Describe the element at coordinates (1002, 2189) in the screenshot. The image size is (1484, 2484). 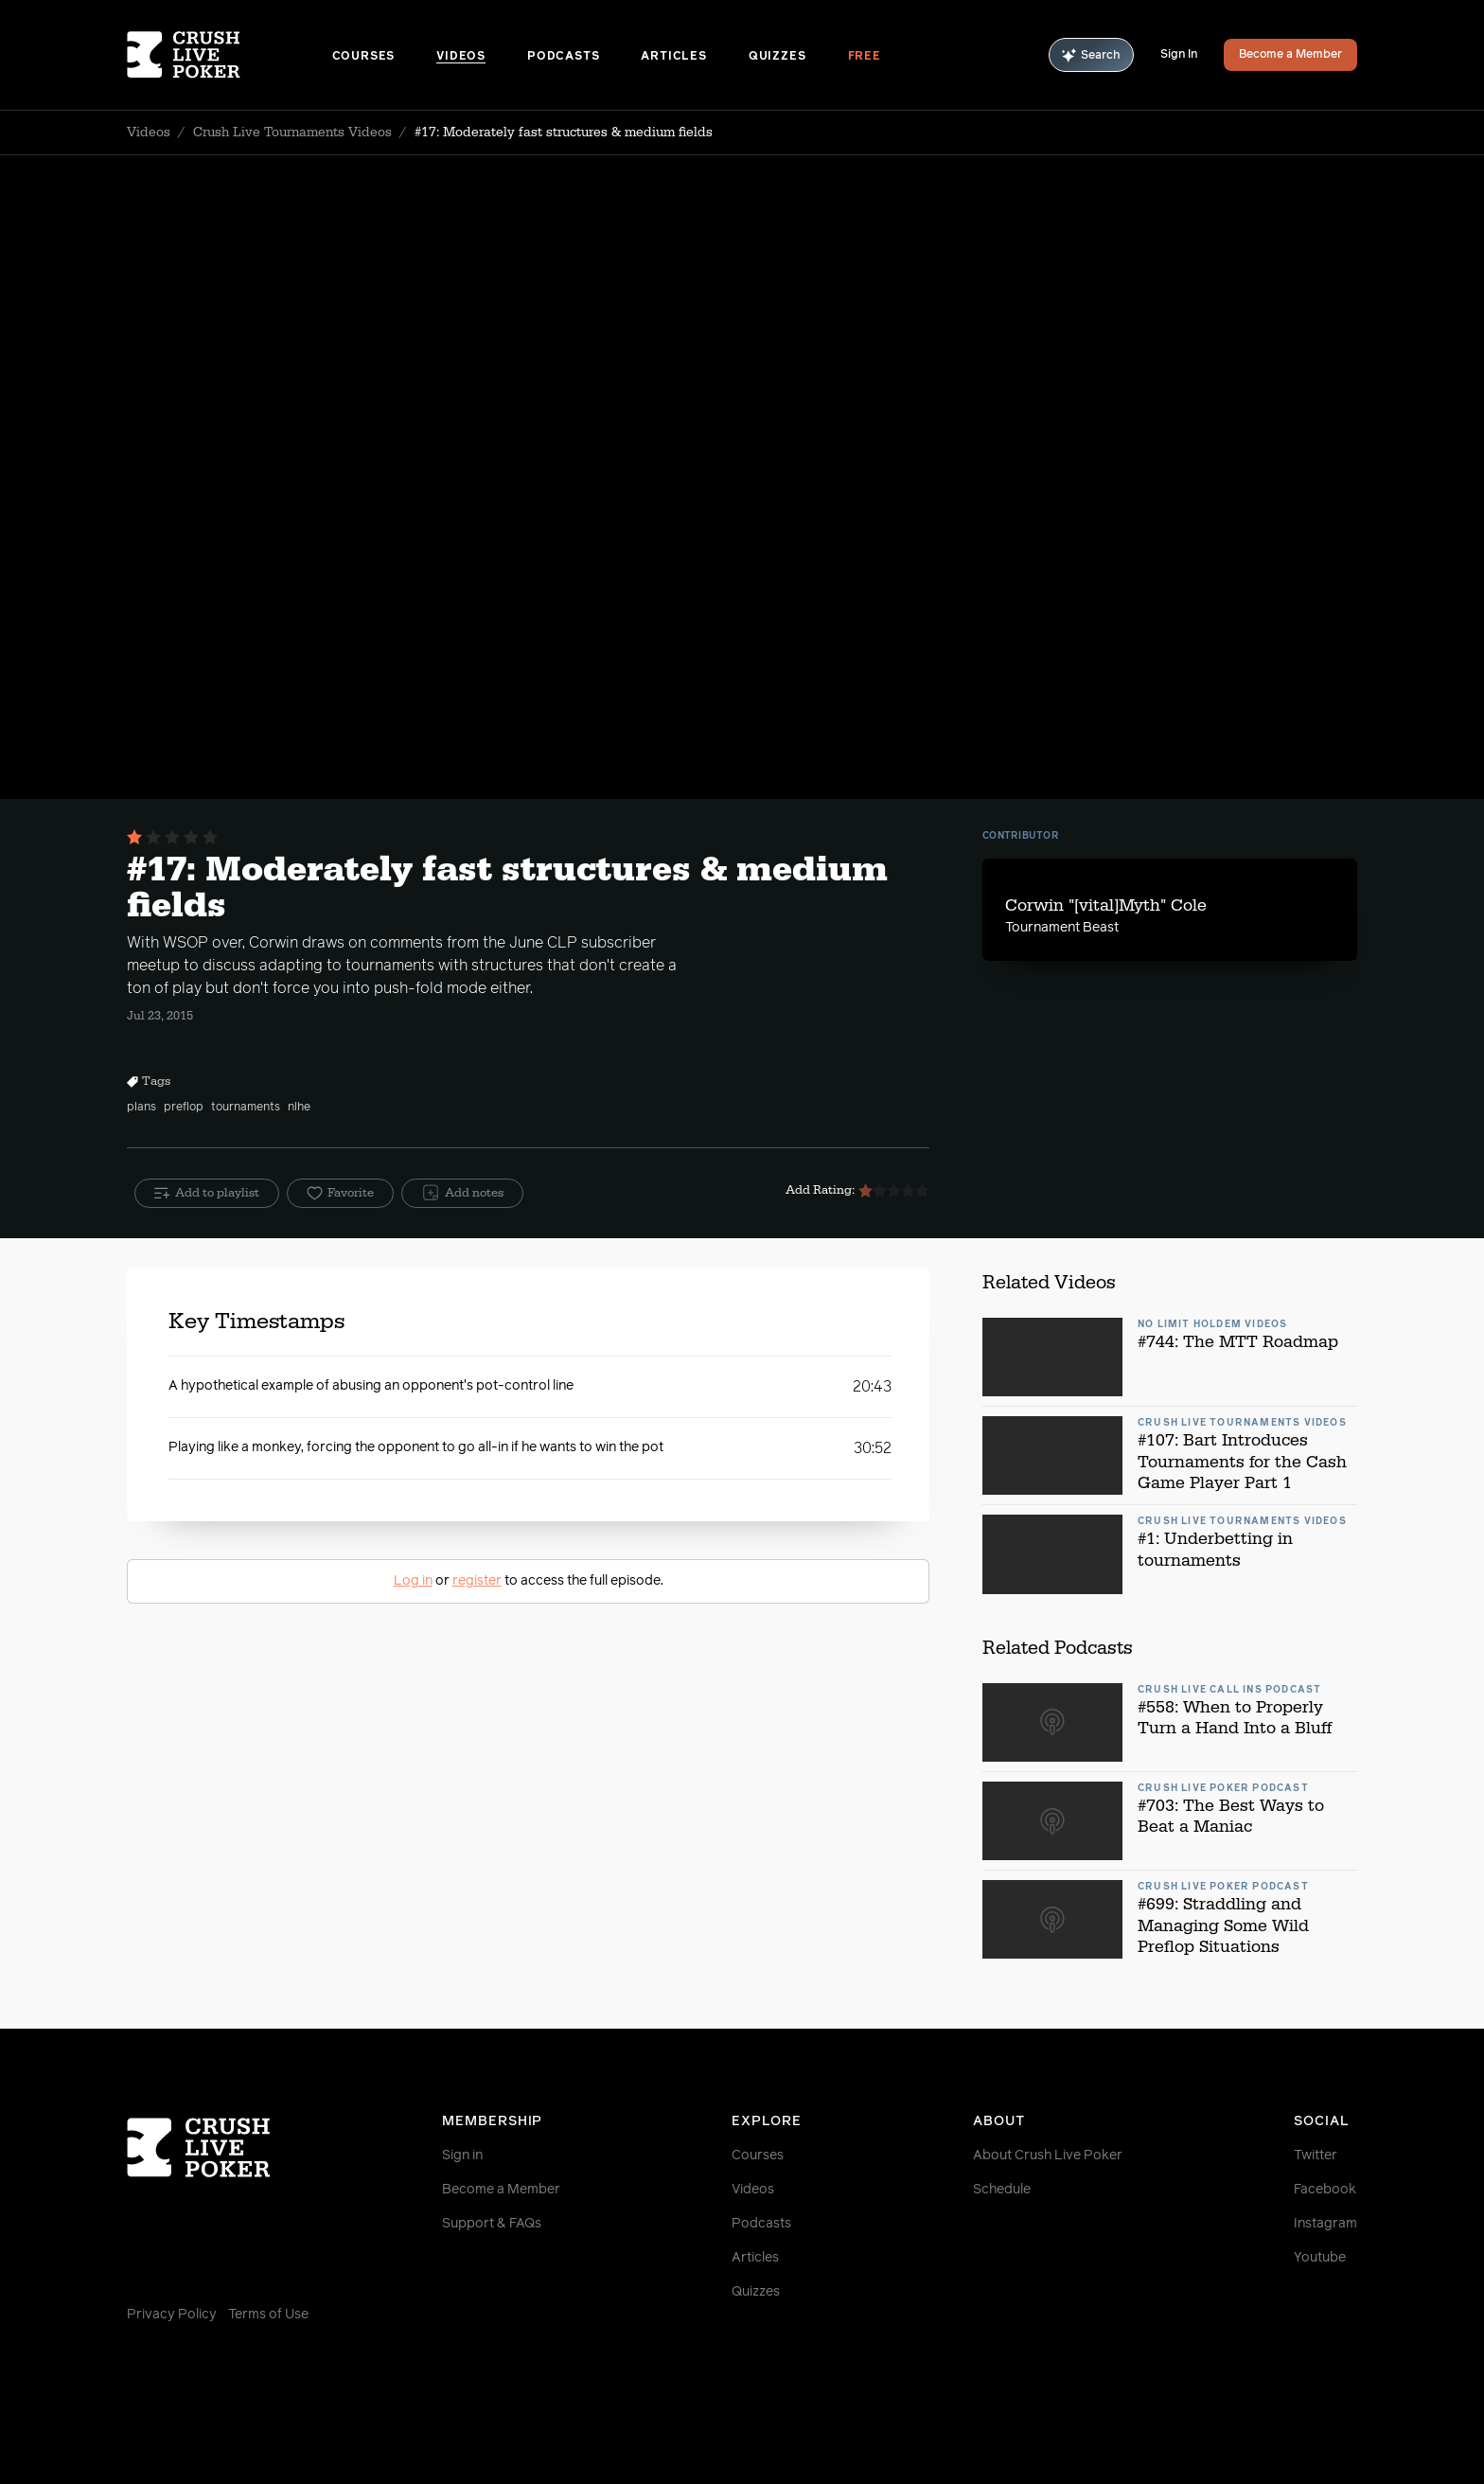
I see `Schedule` at that location.